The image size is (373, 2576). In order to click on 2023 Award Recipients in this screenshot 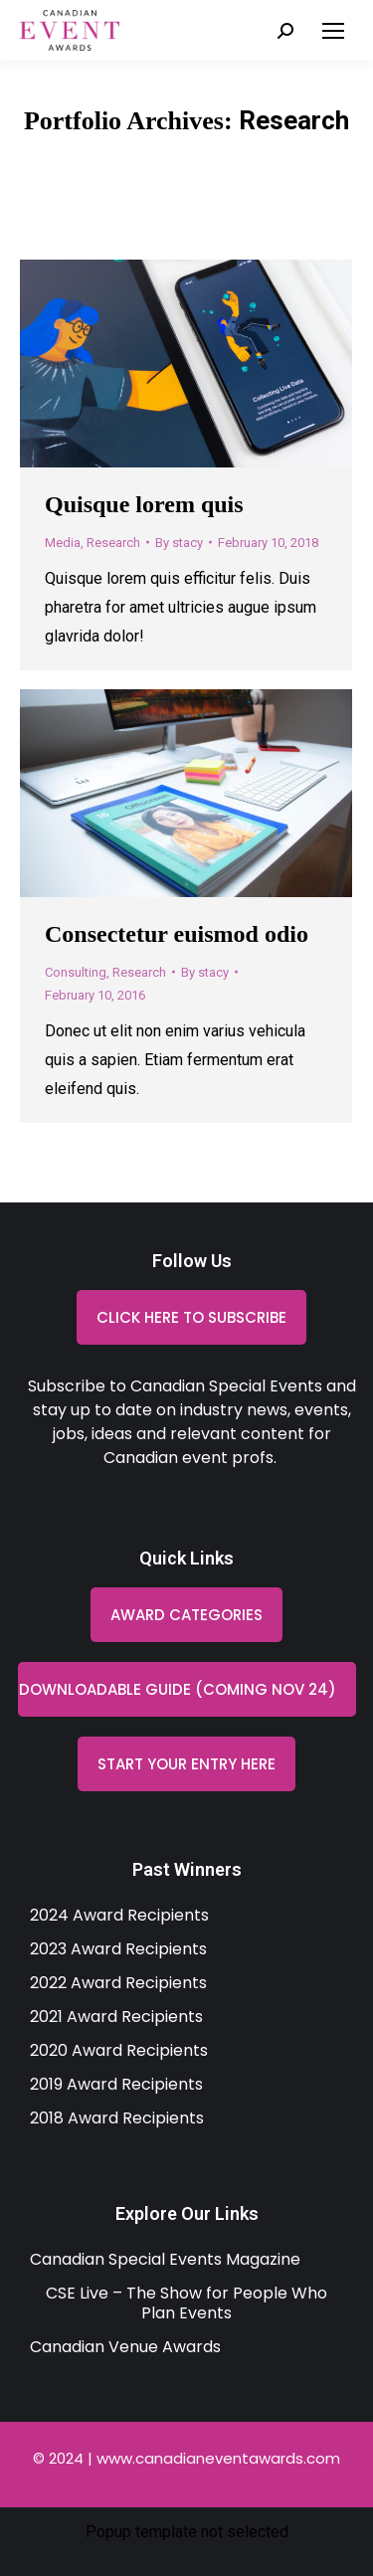, I will do `click(118, 1948)`.